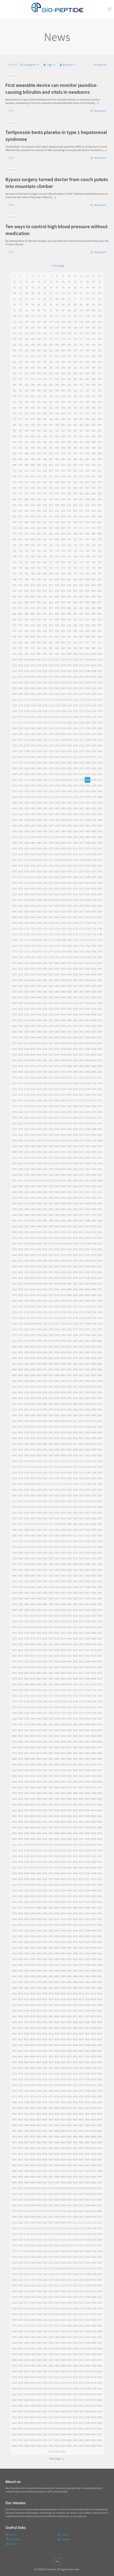  What do you see at coordinates (26, 1180) in the screenshot?
I see `2373` at bounding box center [26, 1180].